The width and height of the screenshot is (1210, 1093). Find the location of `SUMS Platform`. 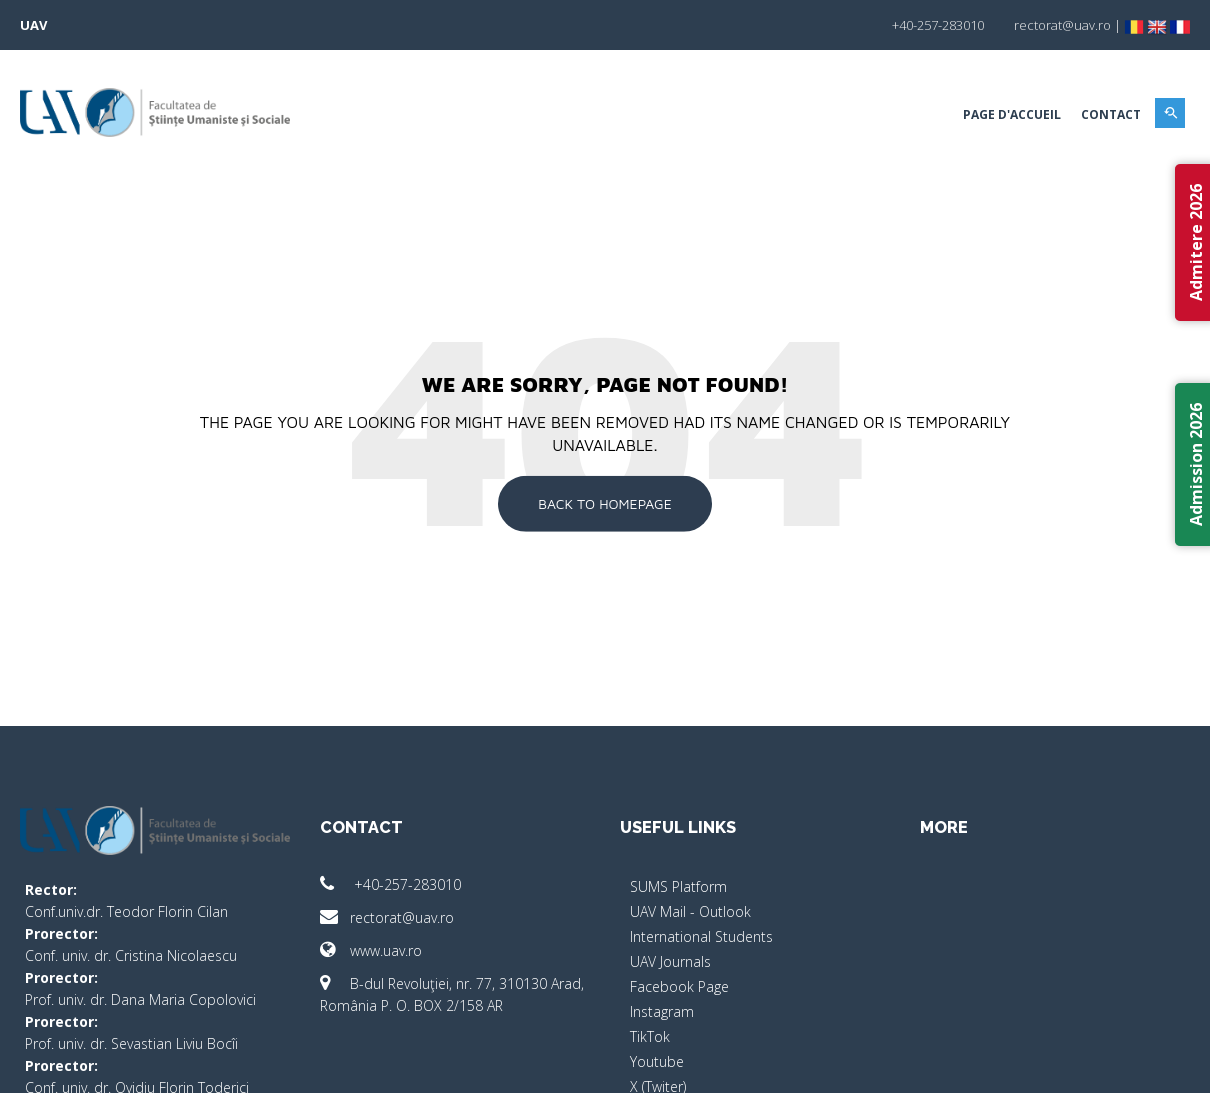

SUMS Platform is located at coordinates (678, 886).